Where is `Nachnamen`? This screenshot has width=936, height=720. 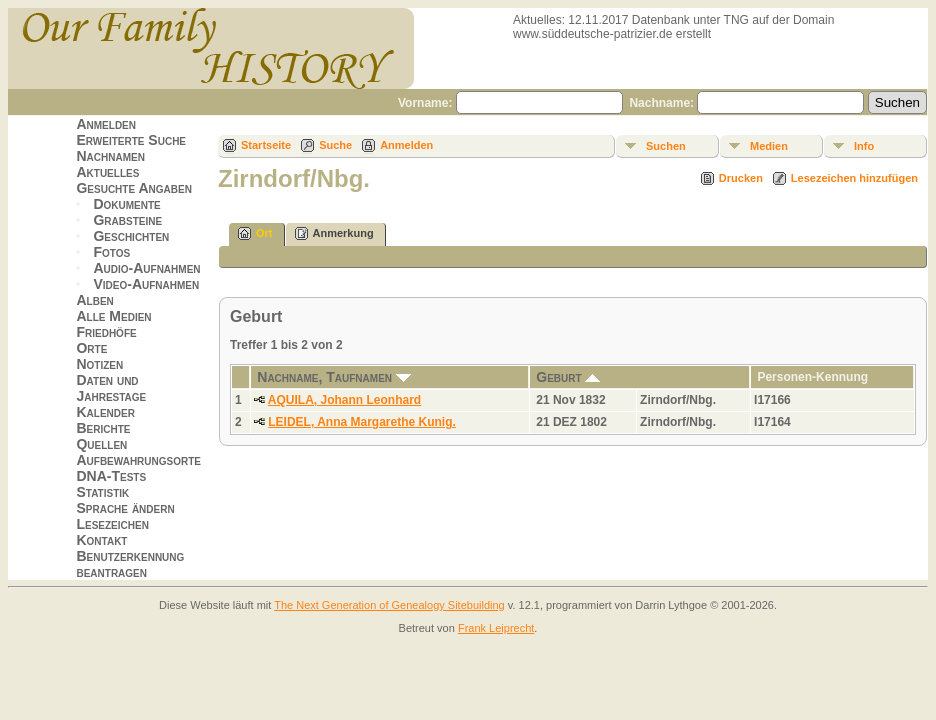 Nachnamen is located at coordinates (110, 156).